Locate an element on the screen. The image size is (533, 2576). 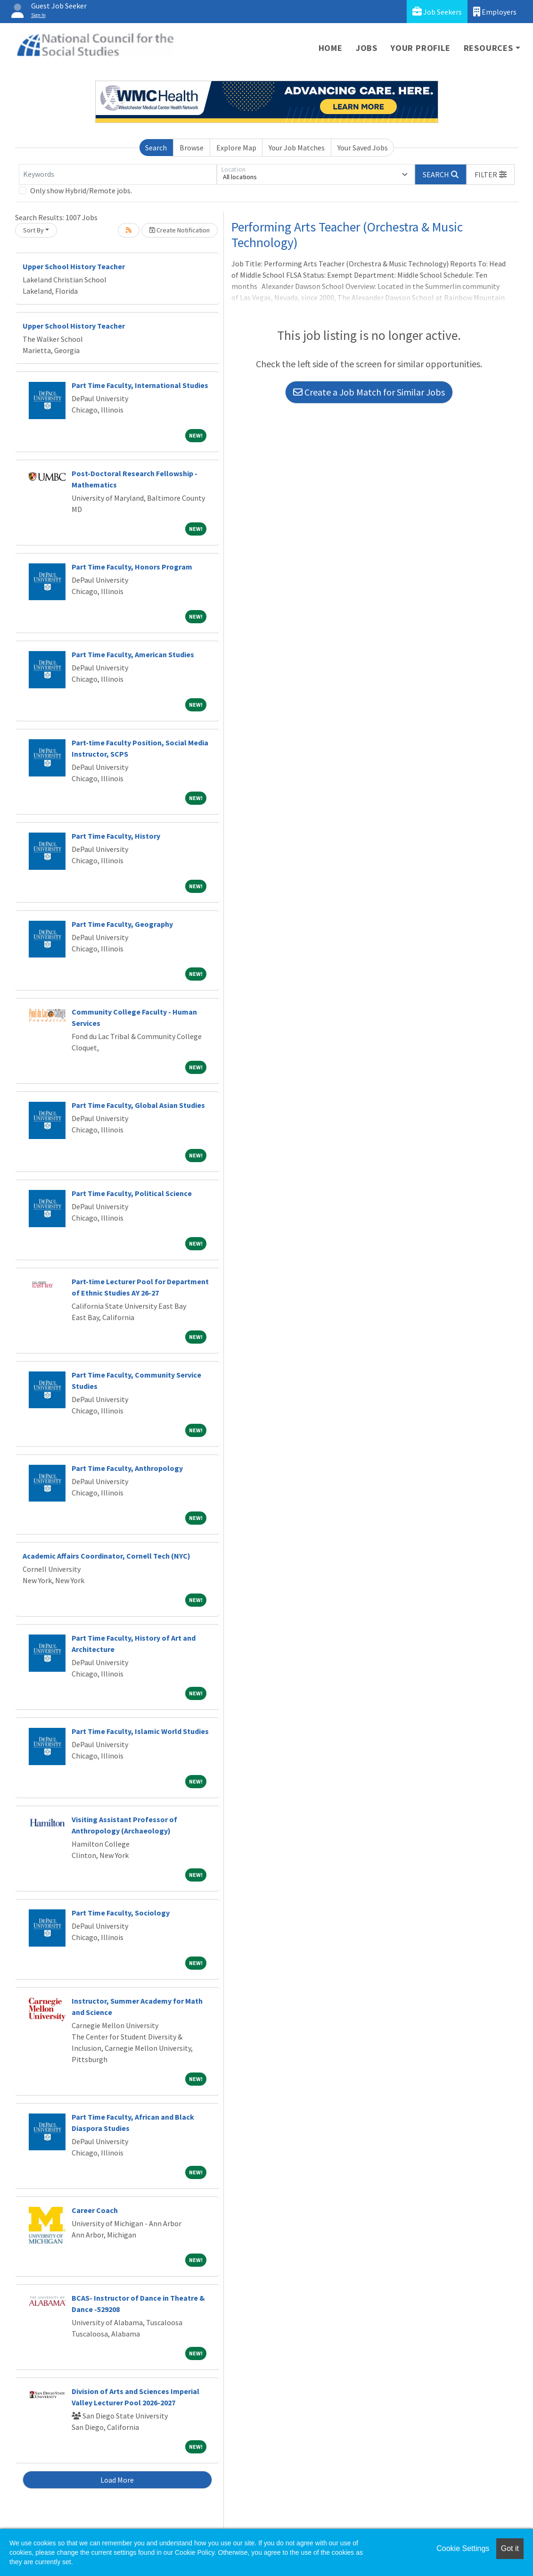
Part Time Faculty, Anthropology is located at coordinates (127, 1468).